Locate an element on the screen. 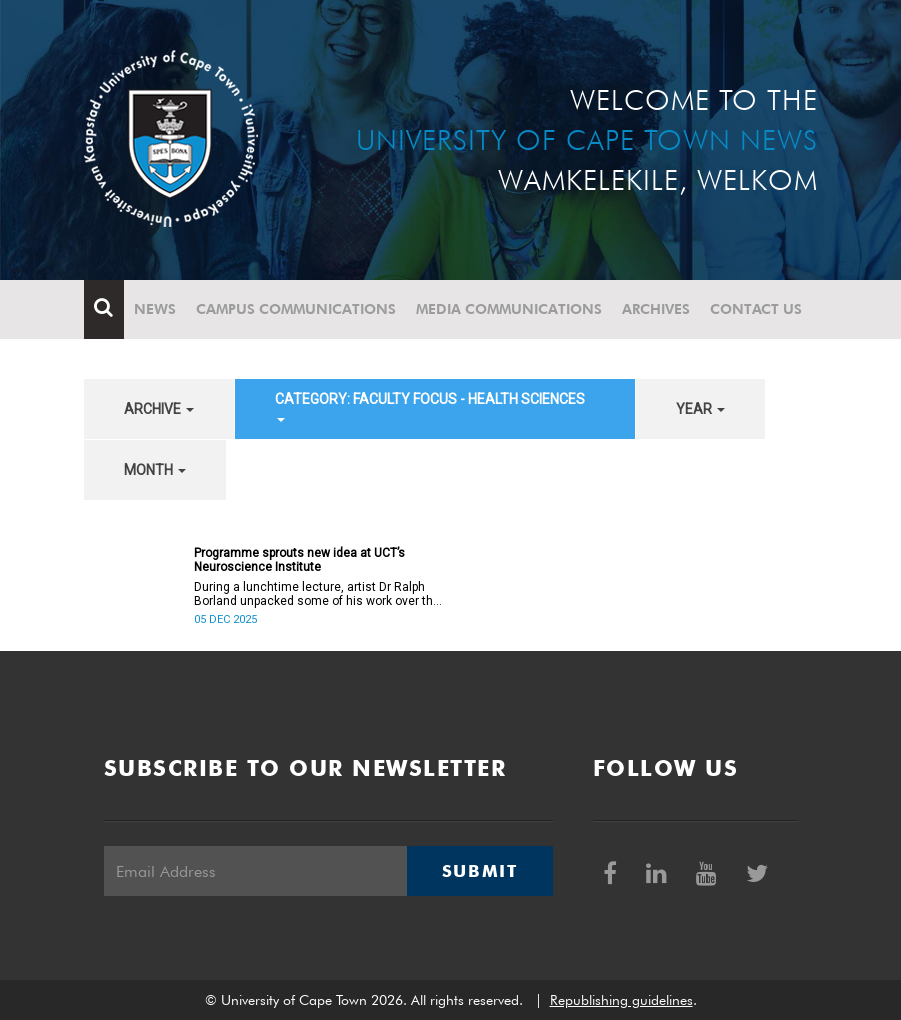  Campus communications is located at coordinates (296, 309).